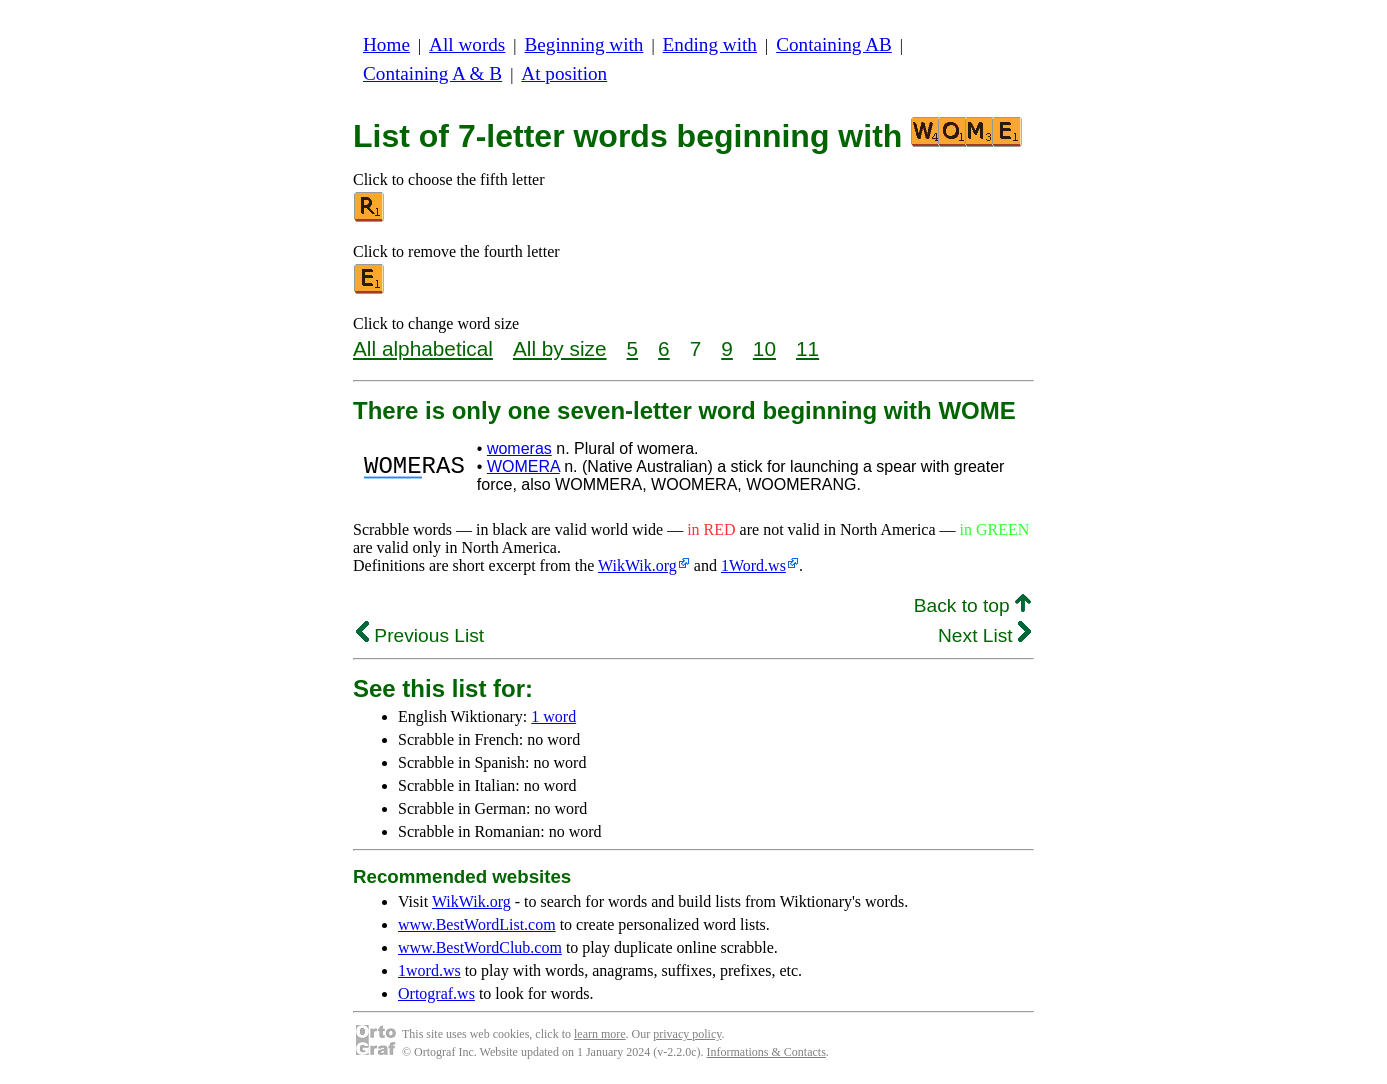  I want to click on Containing A & B, so click(432, 73).